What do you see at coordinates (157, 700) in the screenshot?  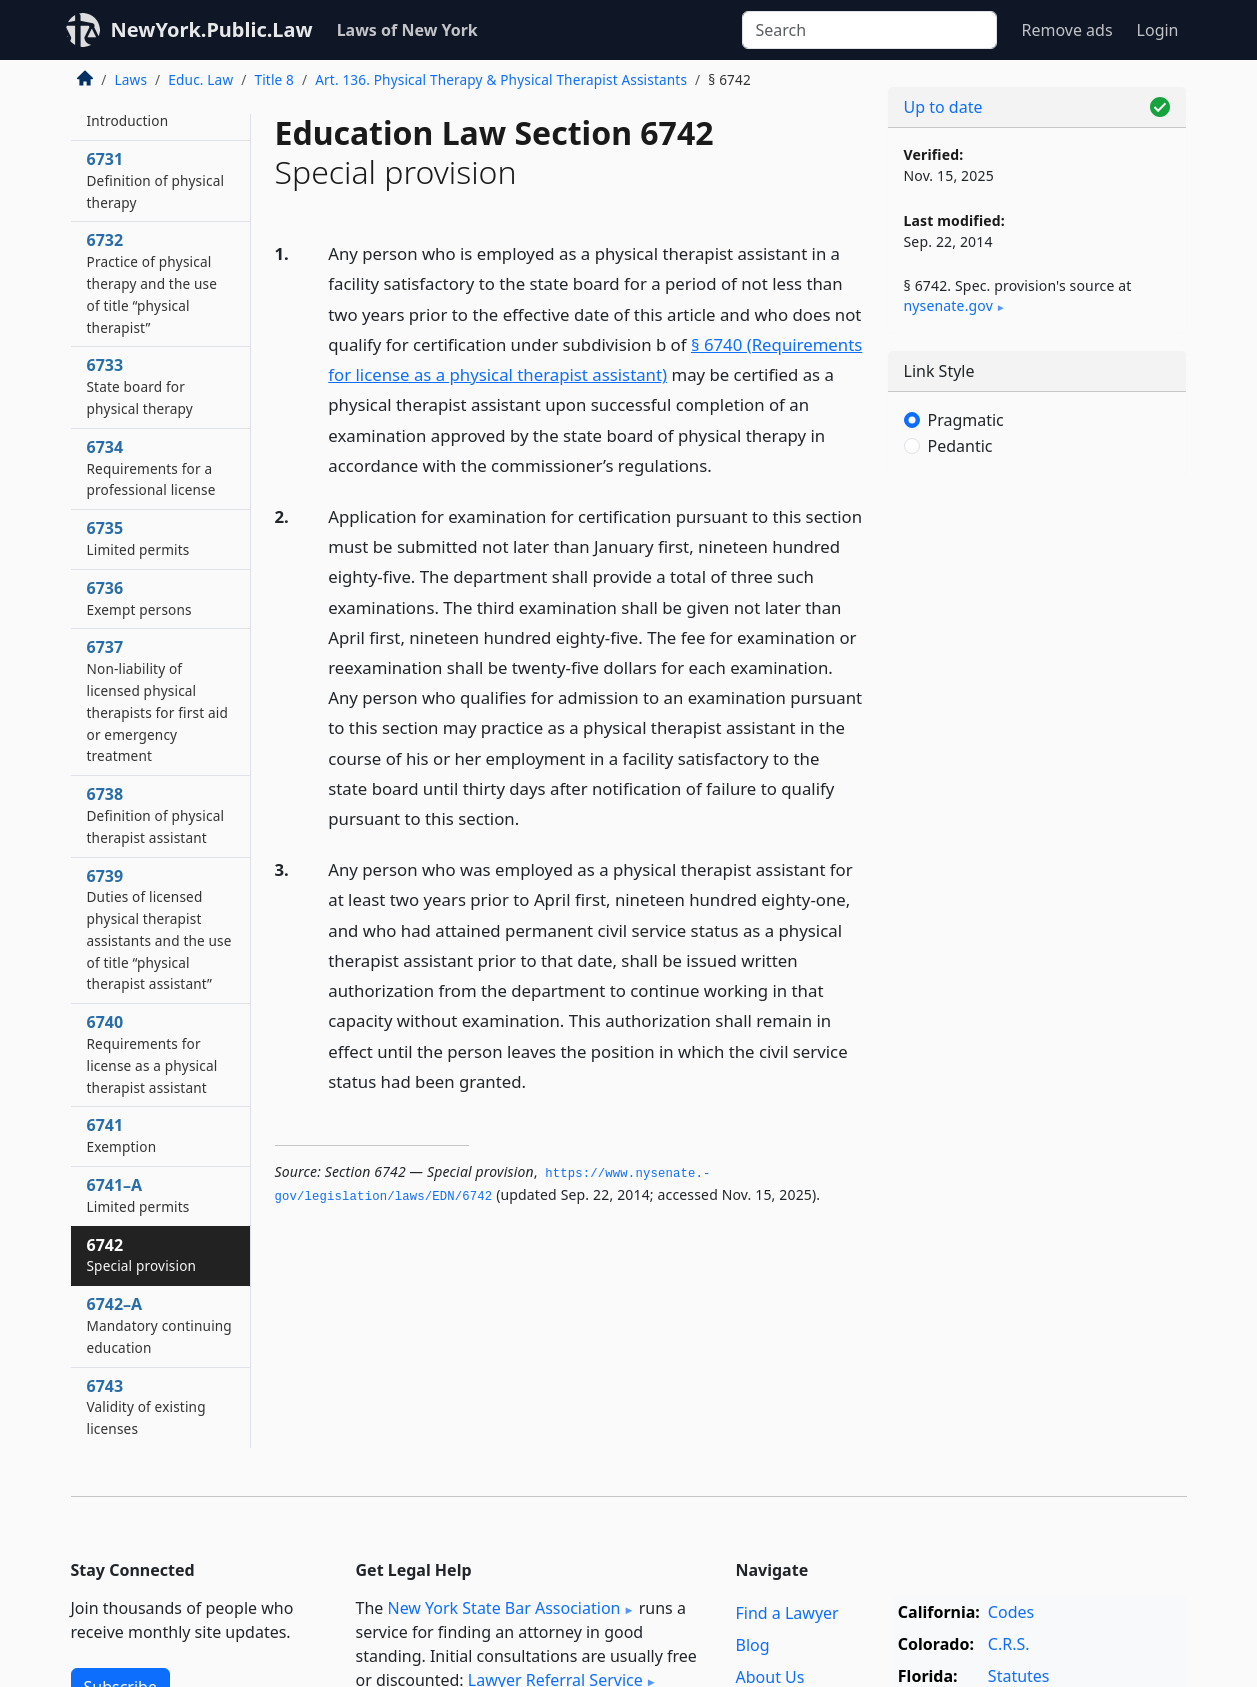 I see `6737` at bounding box center [157, 700].